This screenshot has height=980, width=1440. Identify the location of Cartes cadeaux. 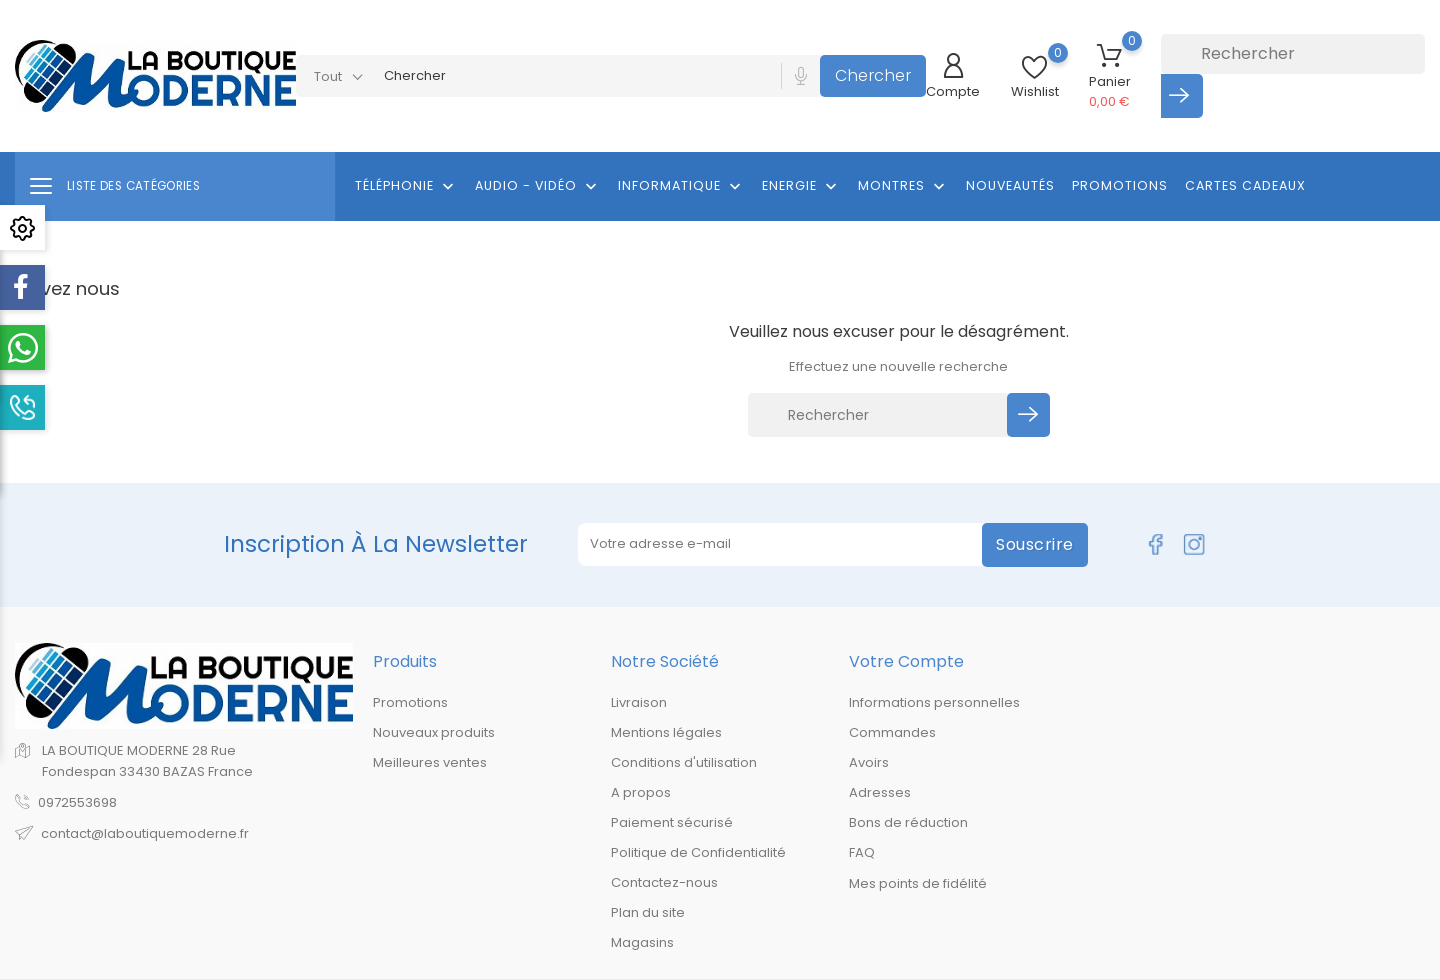
(1245, 185).